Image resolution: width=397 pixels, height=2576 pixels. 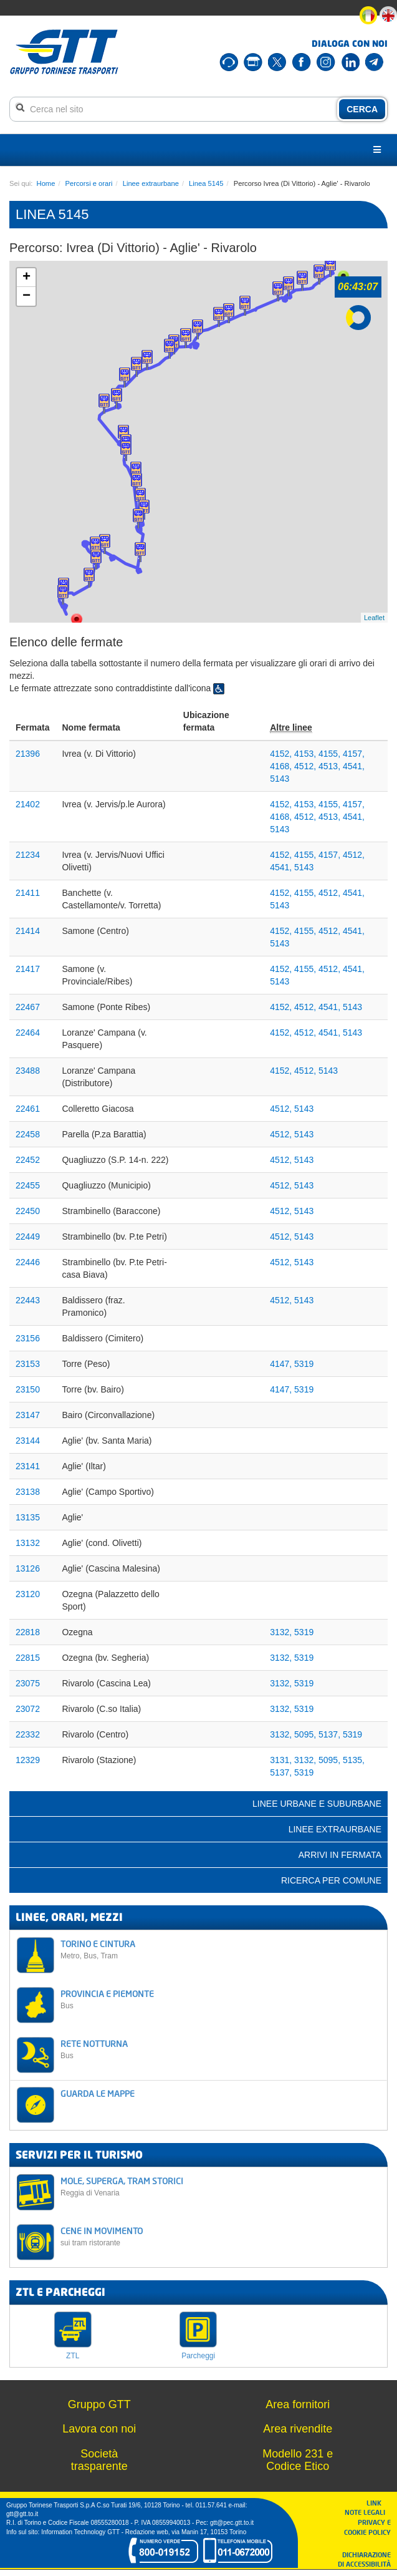 I want to click on 22452, so click(x=28, y=1160).